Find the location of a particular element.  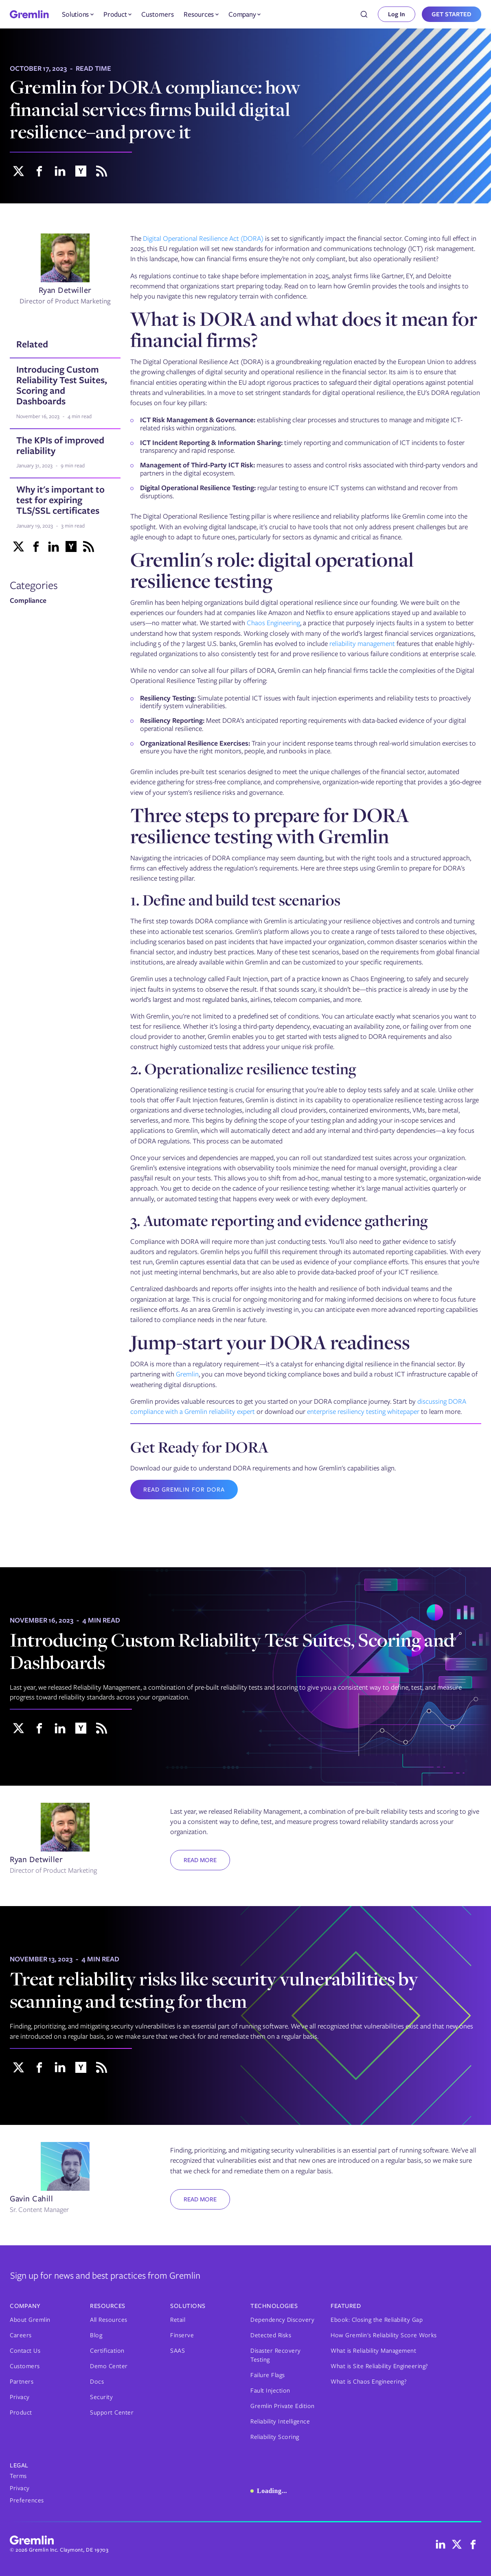

Log In is located at coordinates (396, 14).